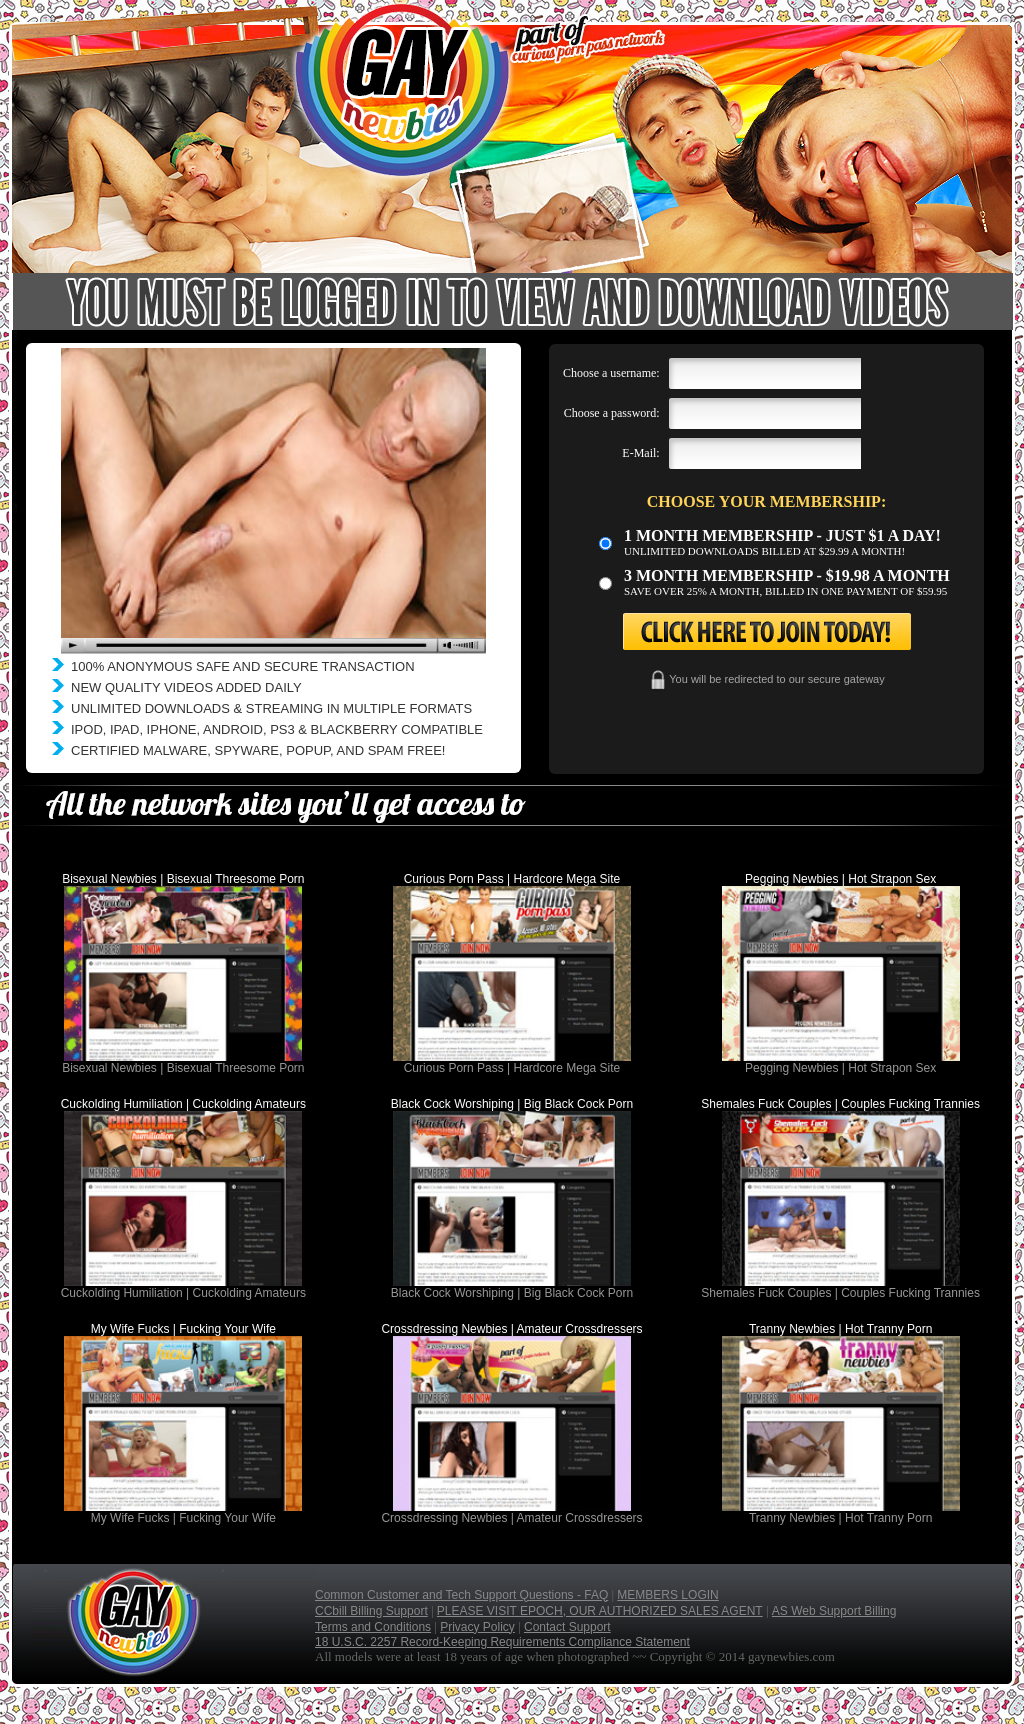  I want to click on Privacy Policy, so click(477, 1627).